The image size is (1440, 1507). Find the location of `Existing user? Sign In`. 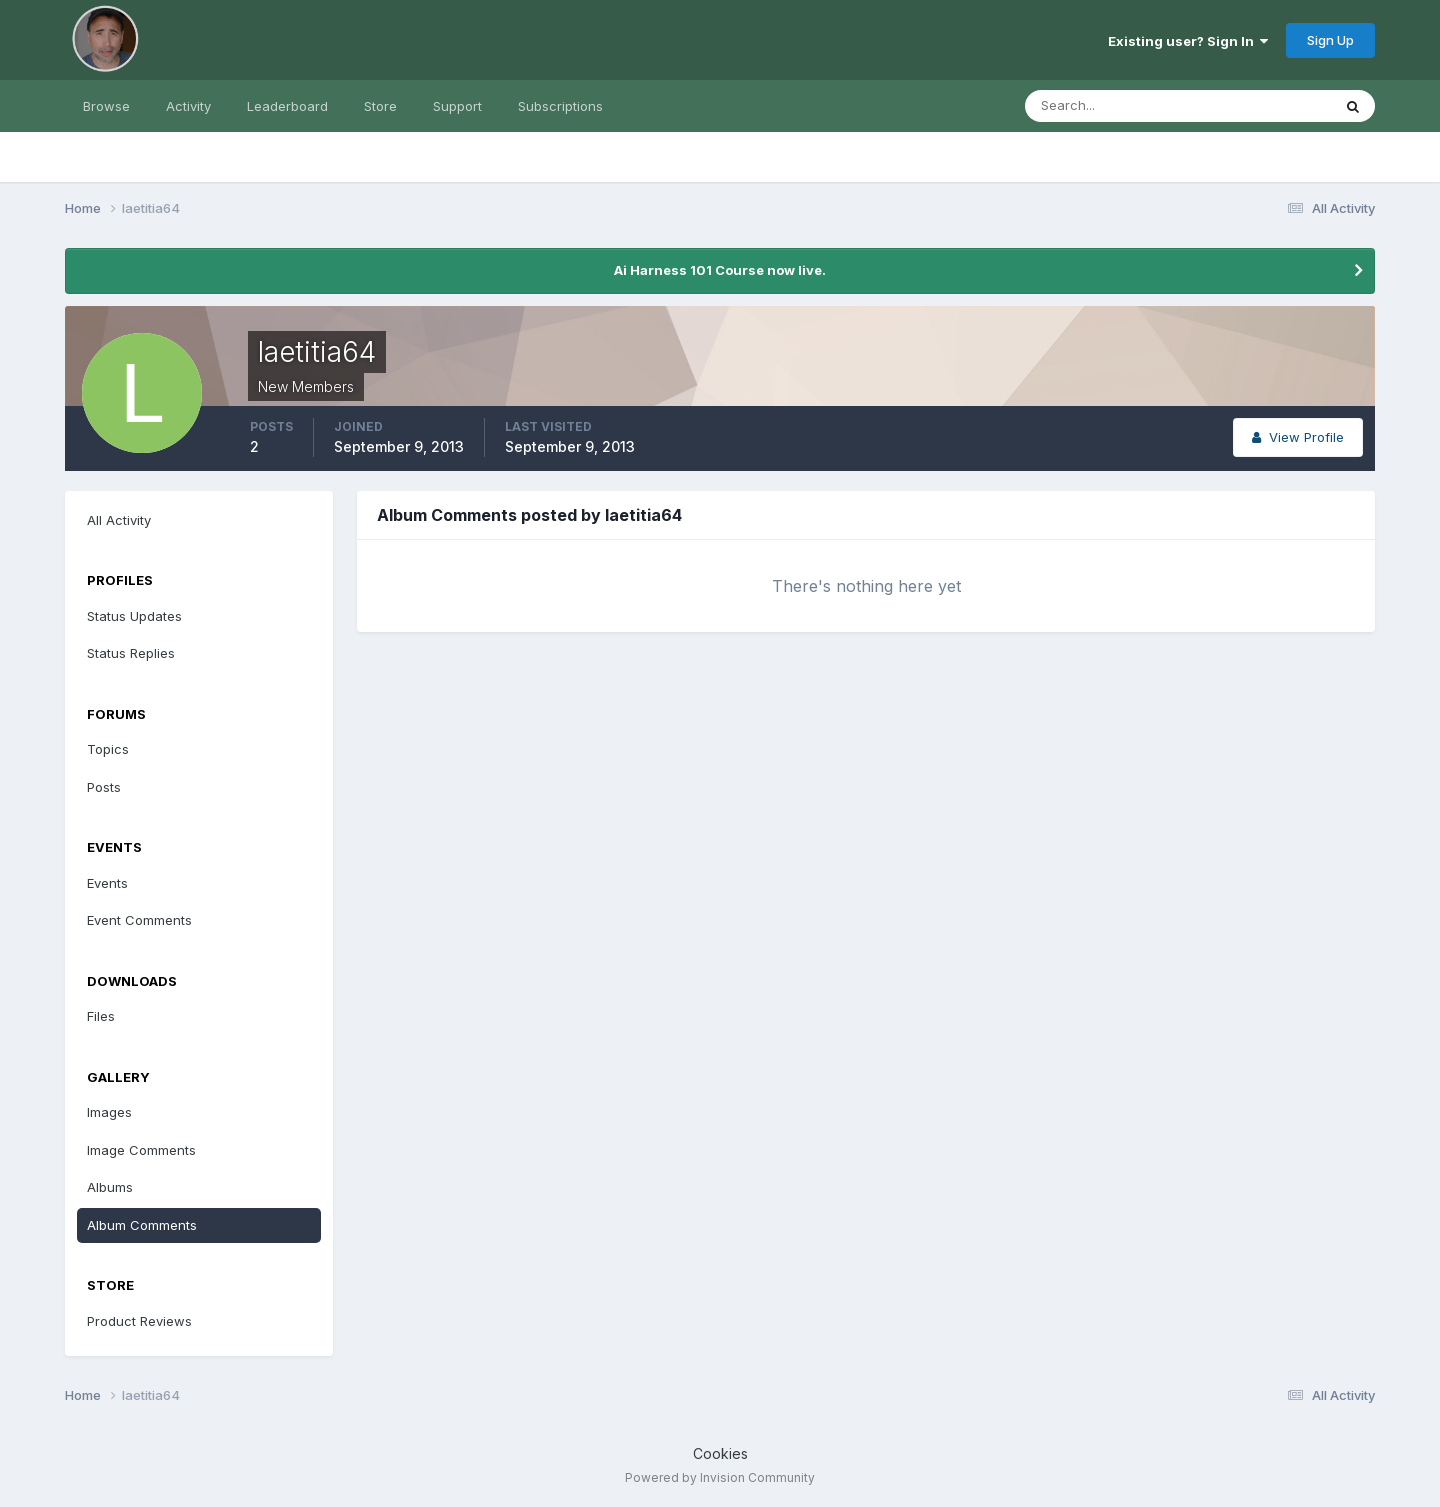

Existing user? Sign In is located at coordinates (1188, 41).